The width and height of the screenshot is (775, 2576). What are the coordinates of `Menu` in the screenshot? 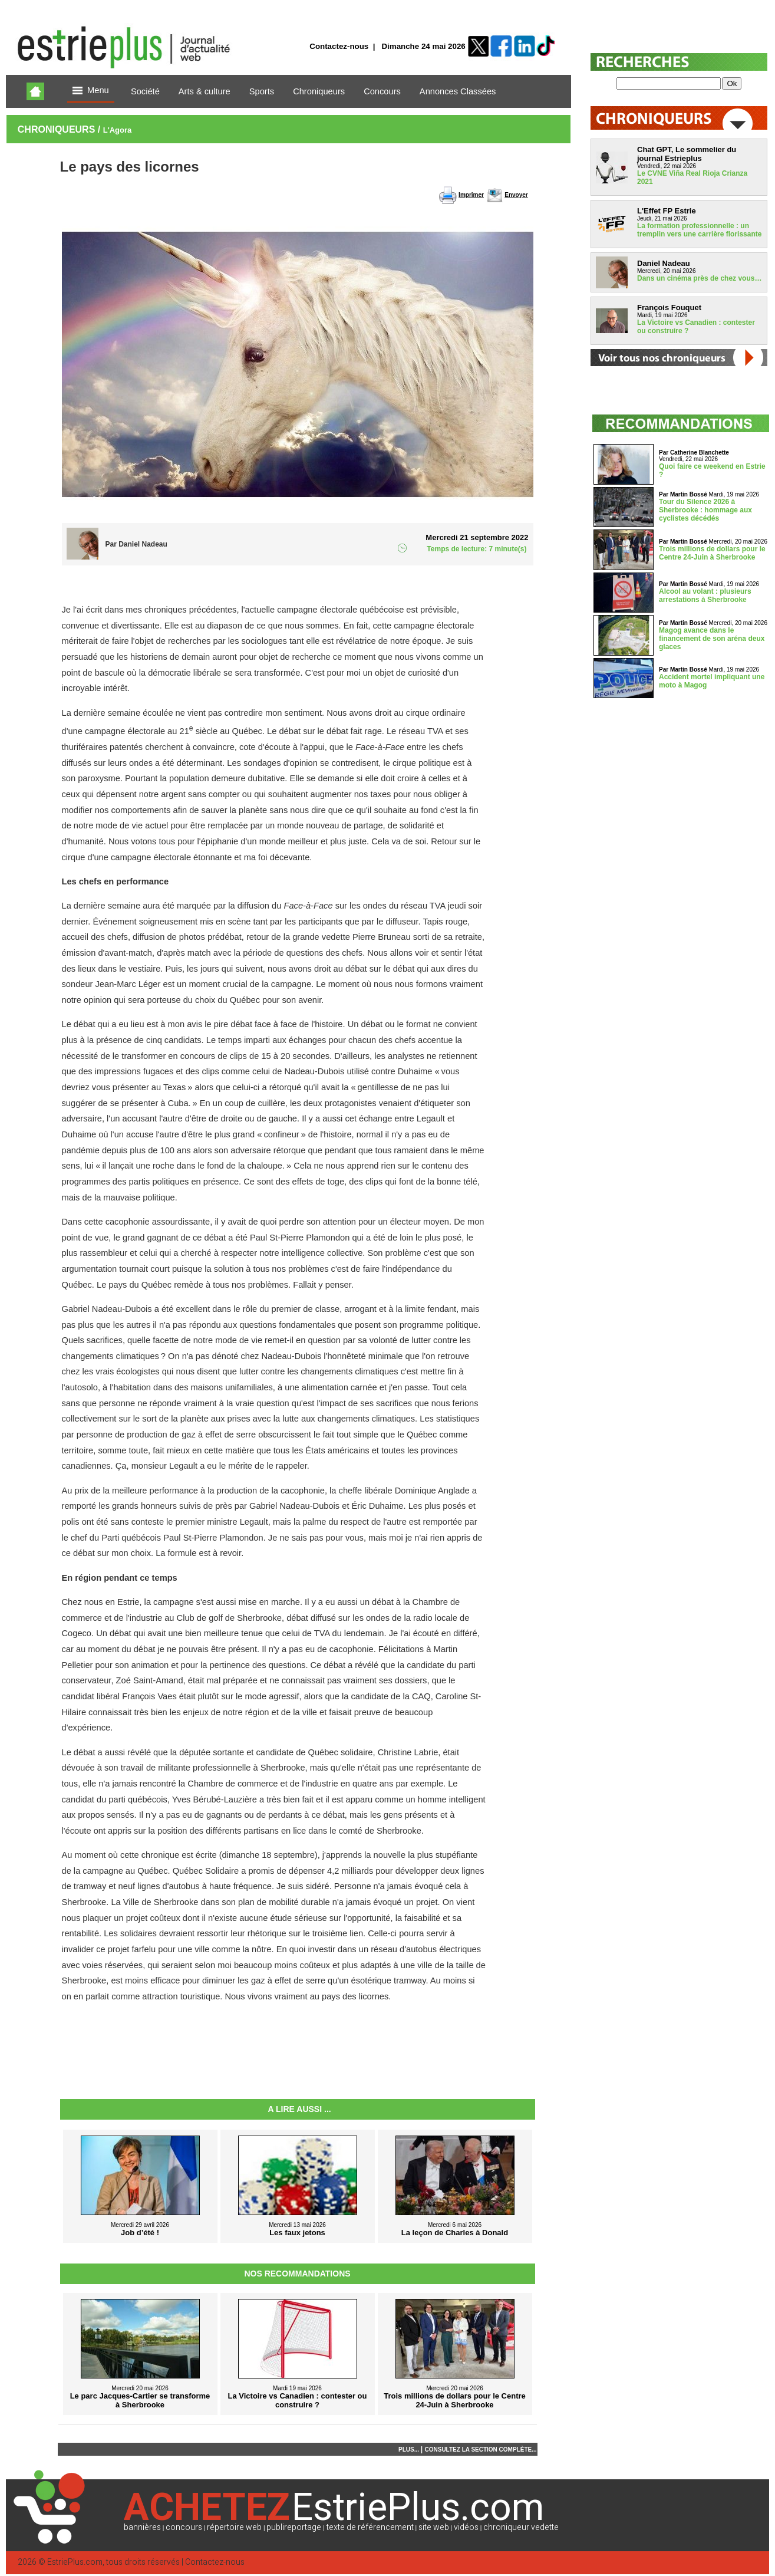 It's located at (90, 91).